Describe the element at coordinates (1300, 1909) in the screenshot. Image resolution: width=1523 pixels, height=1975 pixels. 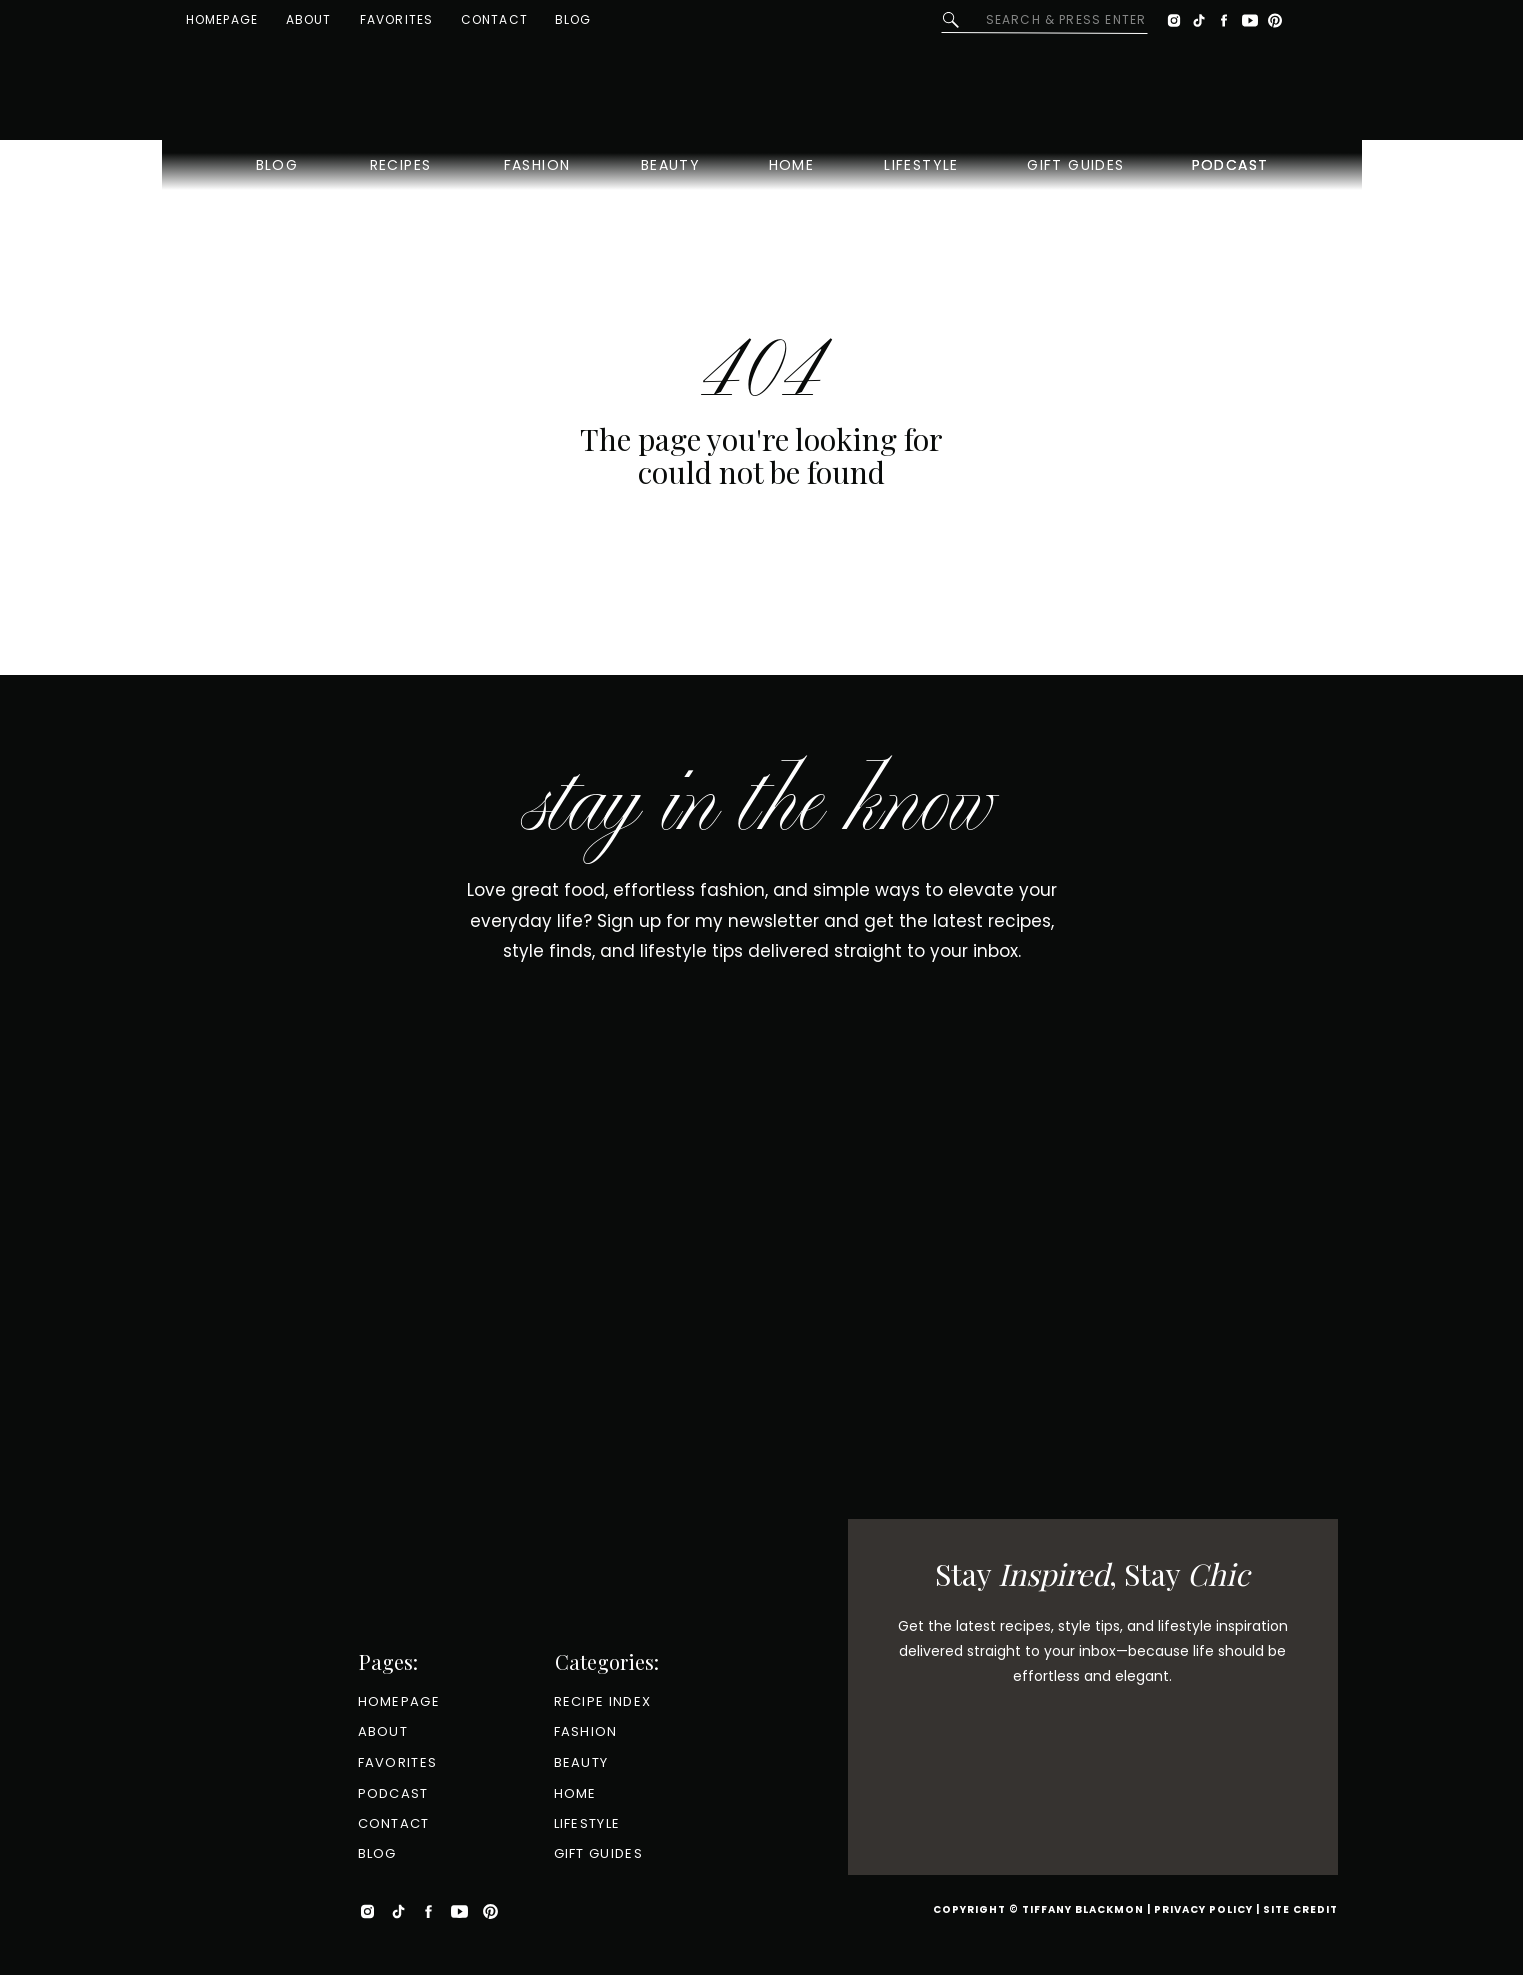
I see `Site Credit` at that location.